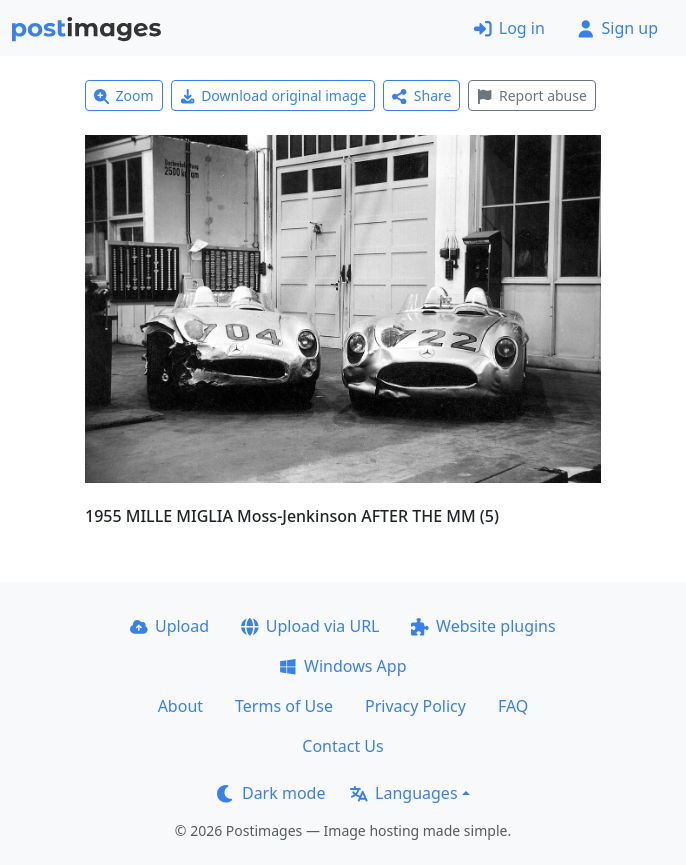  Describe the element at coordinates (617, 28) in the screenshot. I see `Sign up` at that location.